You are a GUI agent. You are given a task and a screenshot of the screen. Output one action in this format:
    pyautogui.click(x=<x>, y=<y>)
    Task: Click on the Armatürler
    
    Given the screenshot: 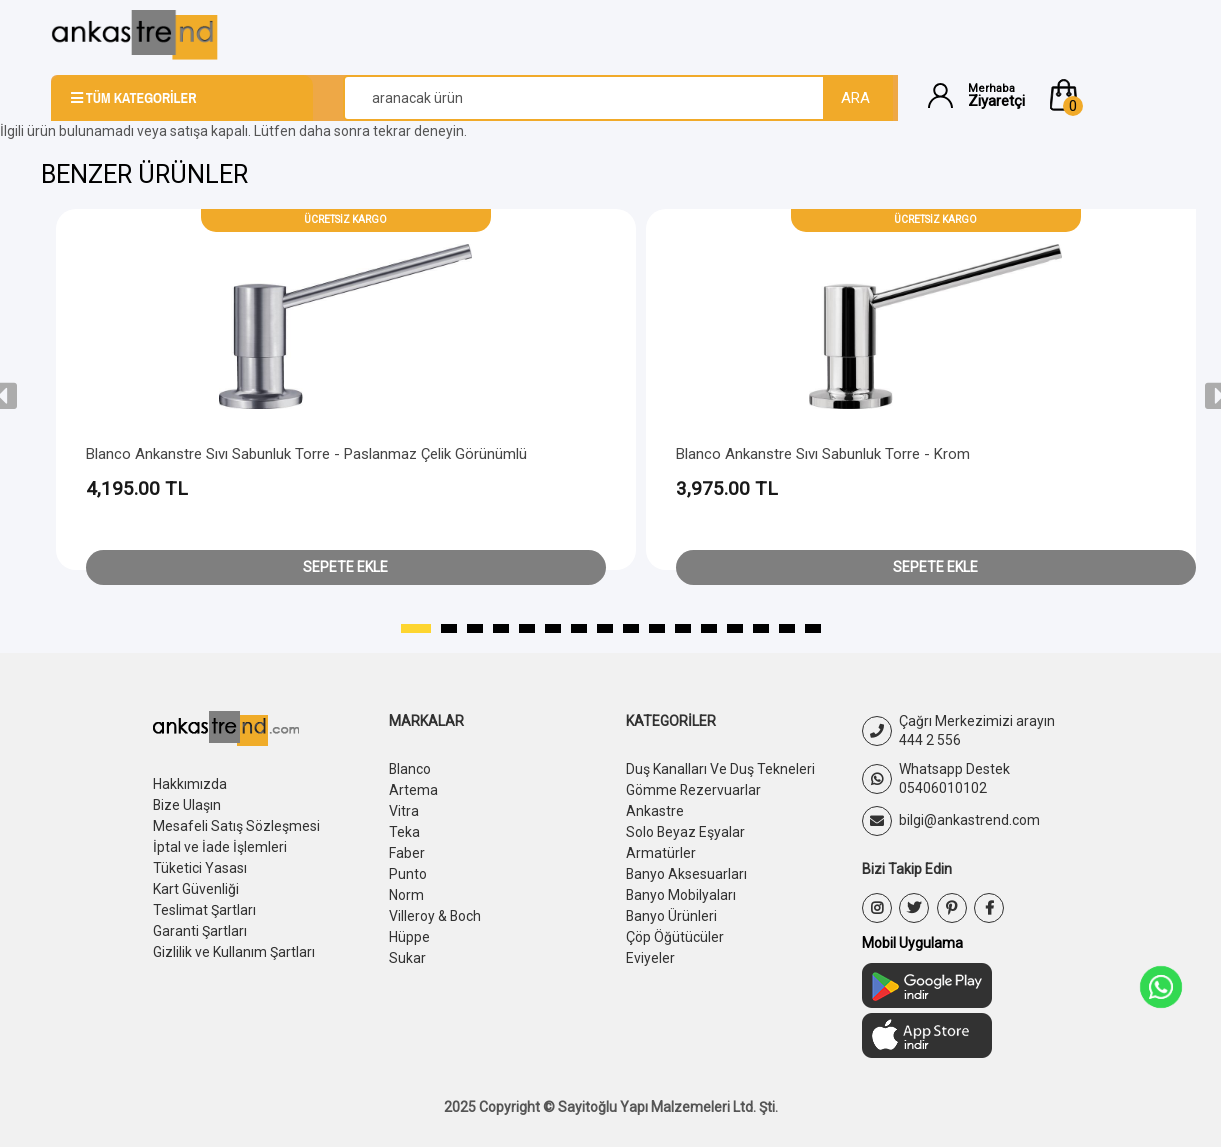 What is the action you would take?
    pyautogui.click(x=661, y=849)
    